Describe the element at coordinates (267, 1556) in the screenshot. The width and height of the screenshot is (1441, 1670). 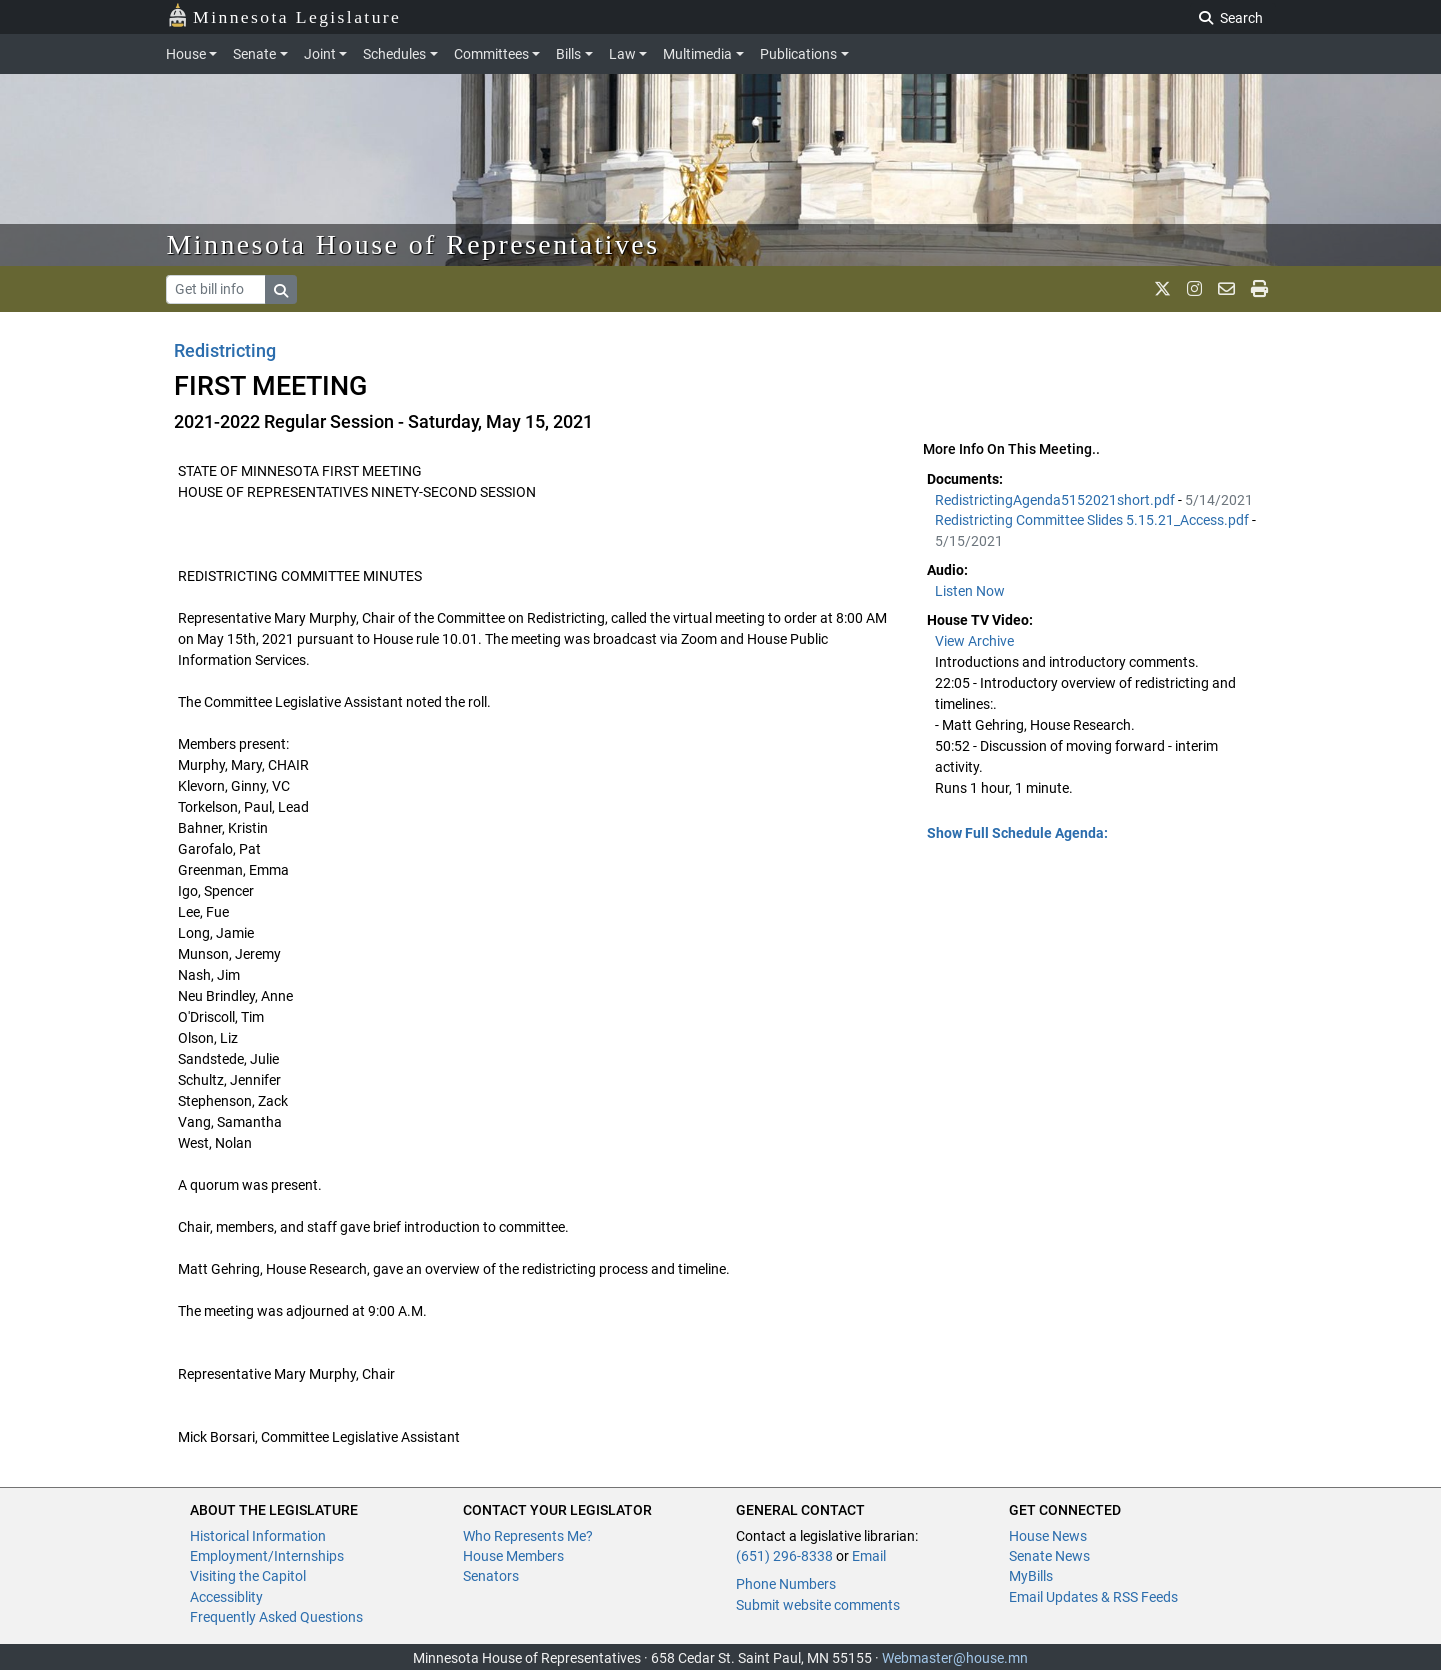
I see `Employment/Internships` at that location.